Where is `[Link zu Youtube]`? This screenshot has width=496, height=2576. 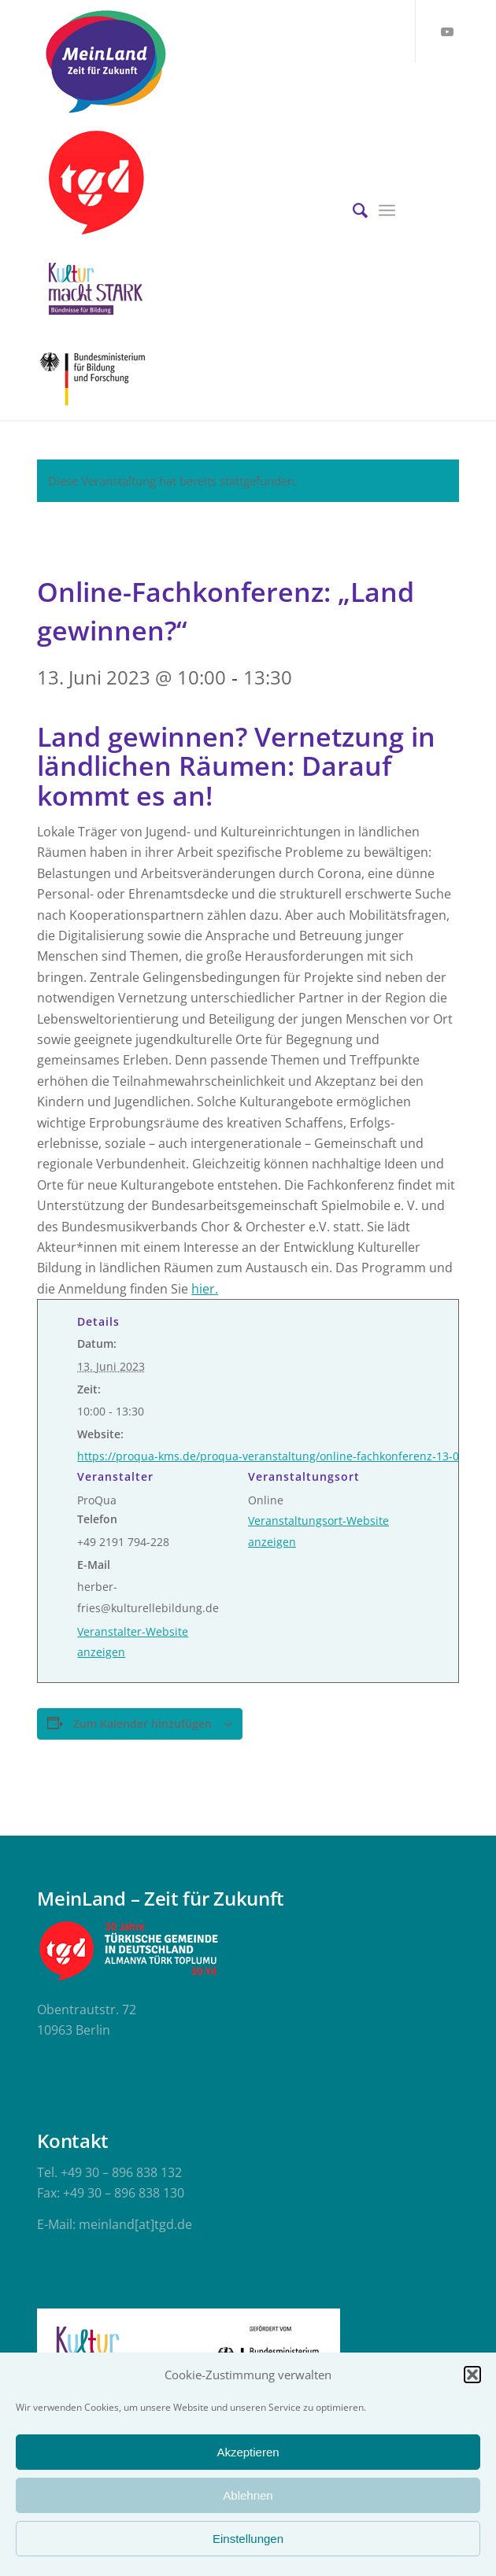
[Link zu Youtube] is located at coordinates (447, 31).